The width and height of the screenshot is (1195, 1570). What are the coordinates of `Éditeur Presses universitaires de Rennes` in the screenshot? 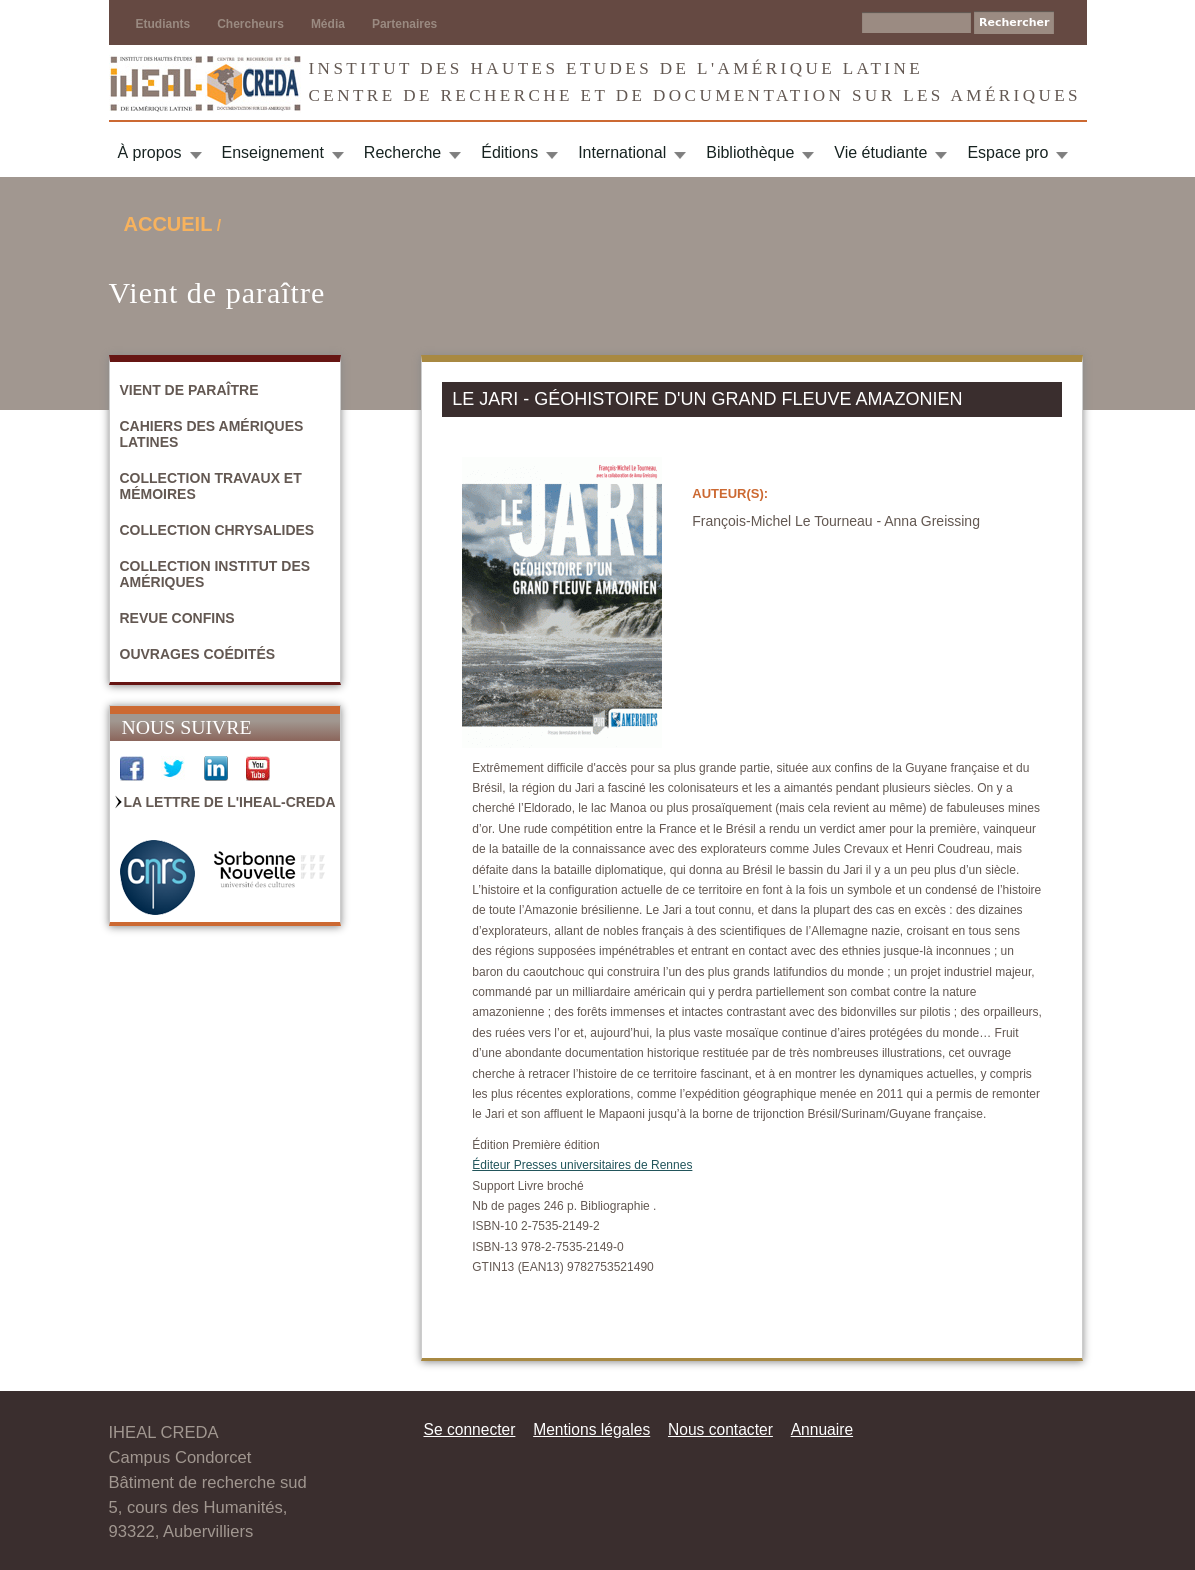 It's located at (582, 1165).